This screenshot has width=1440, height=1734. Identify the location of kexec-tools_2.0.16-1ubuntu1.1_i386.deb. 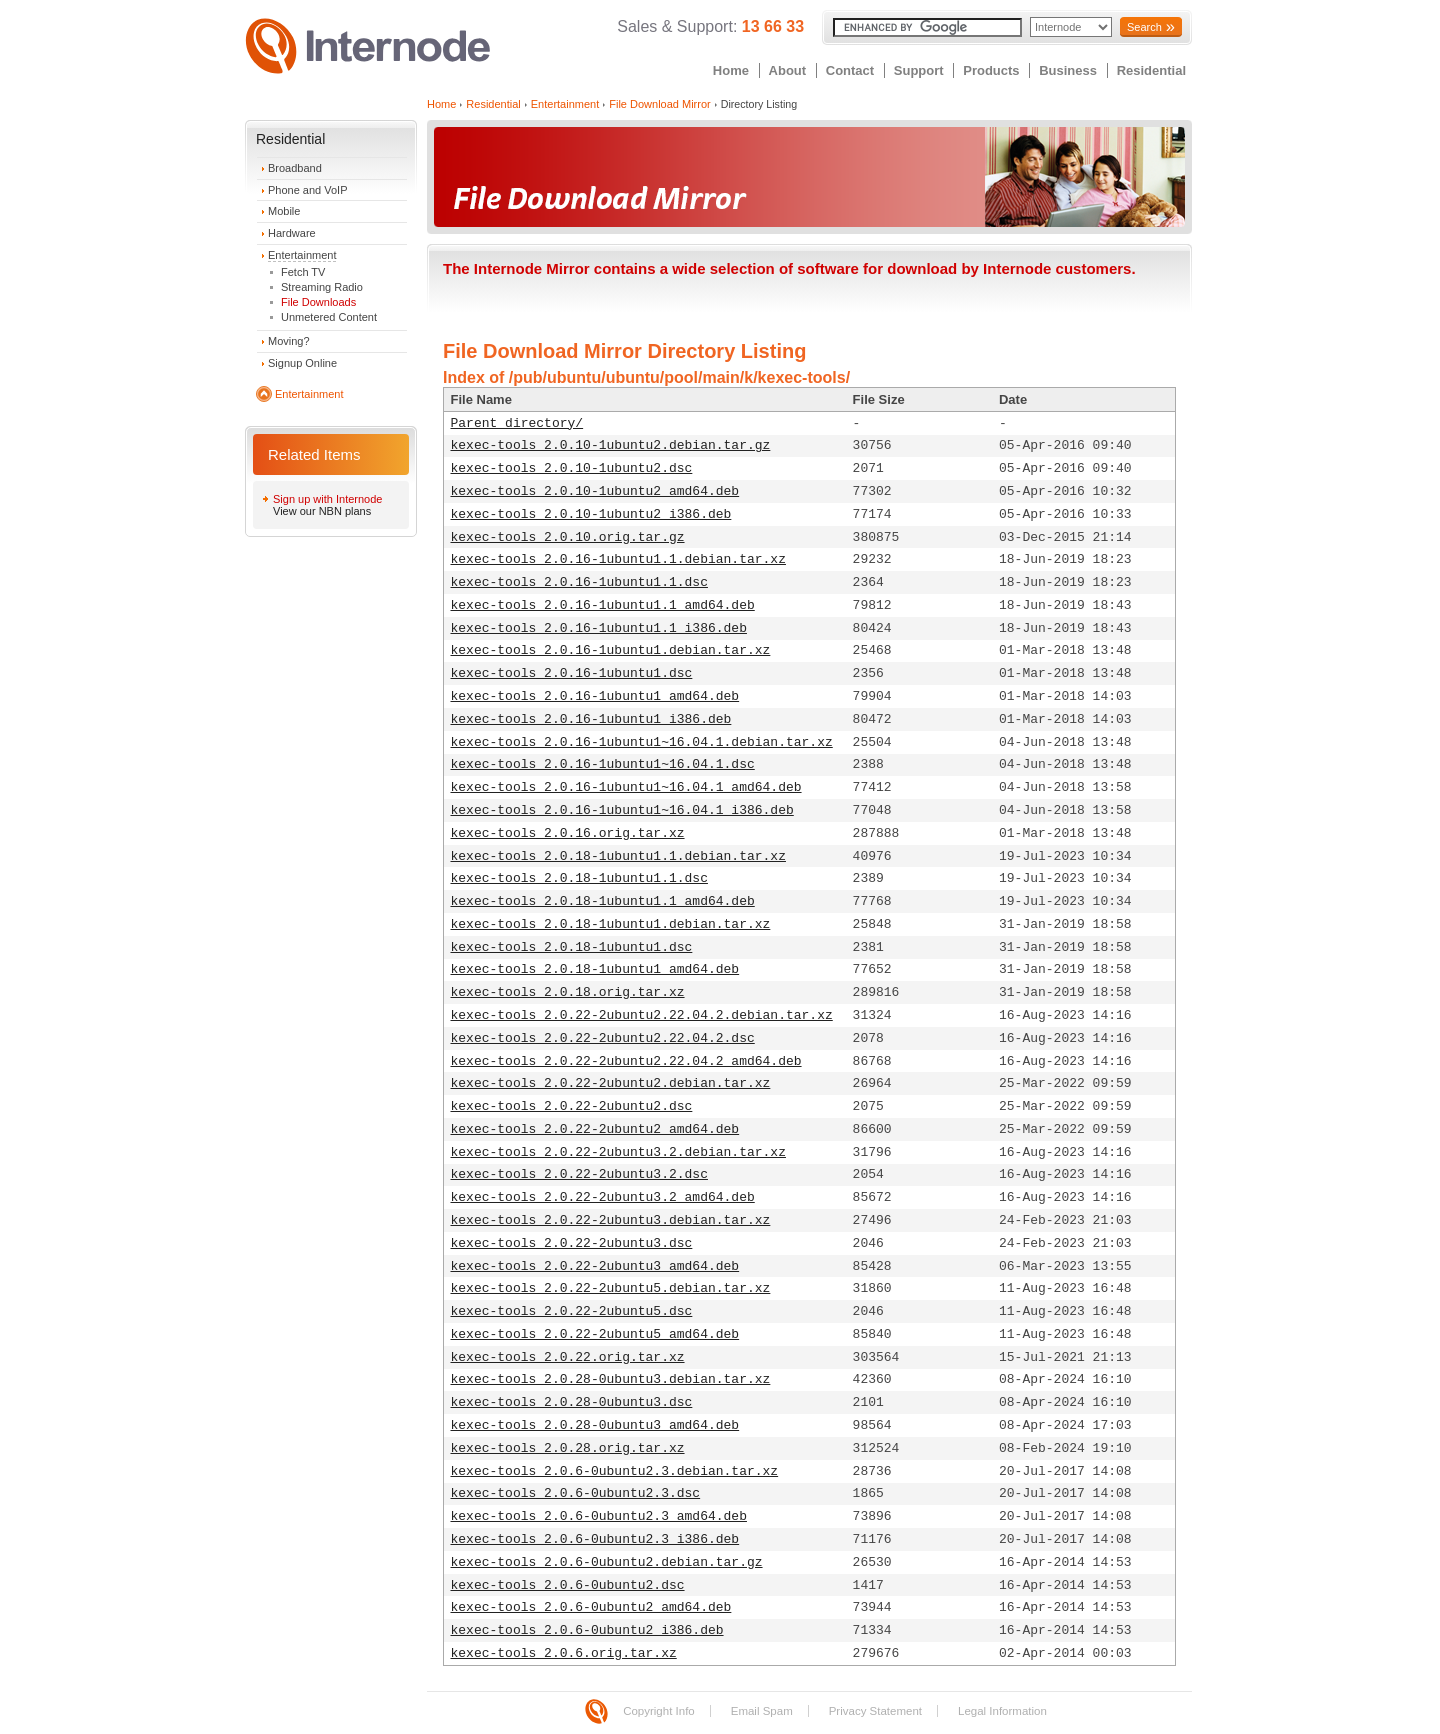
(599, 628).